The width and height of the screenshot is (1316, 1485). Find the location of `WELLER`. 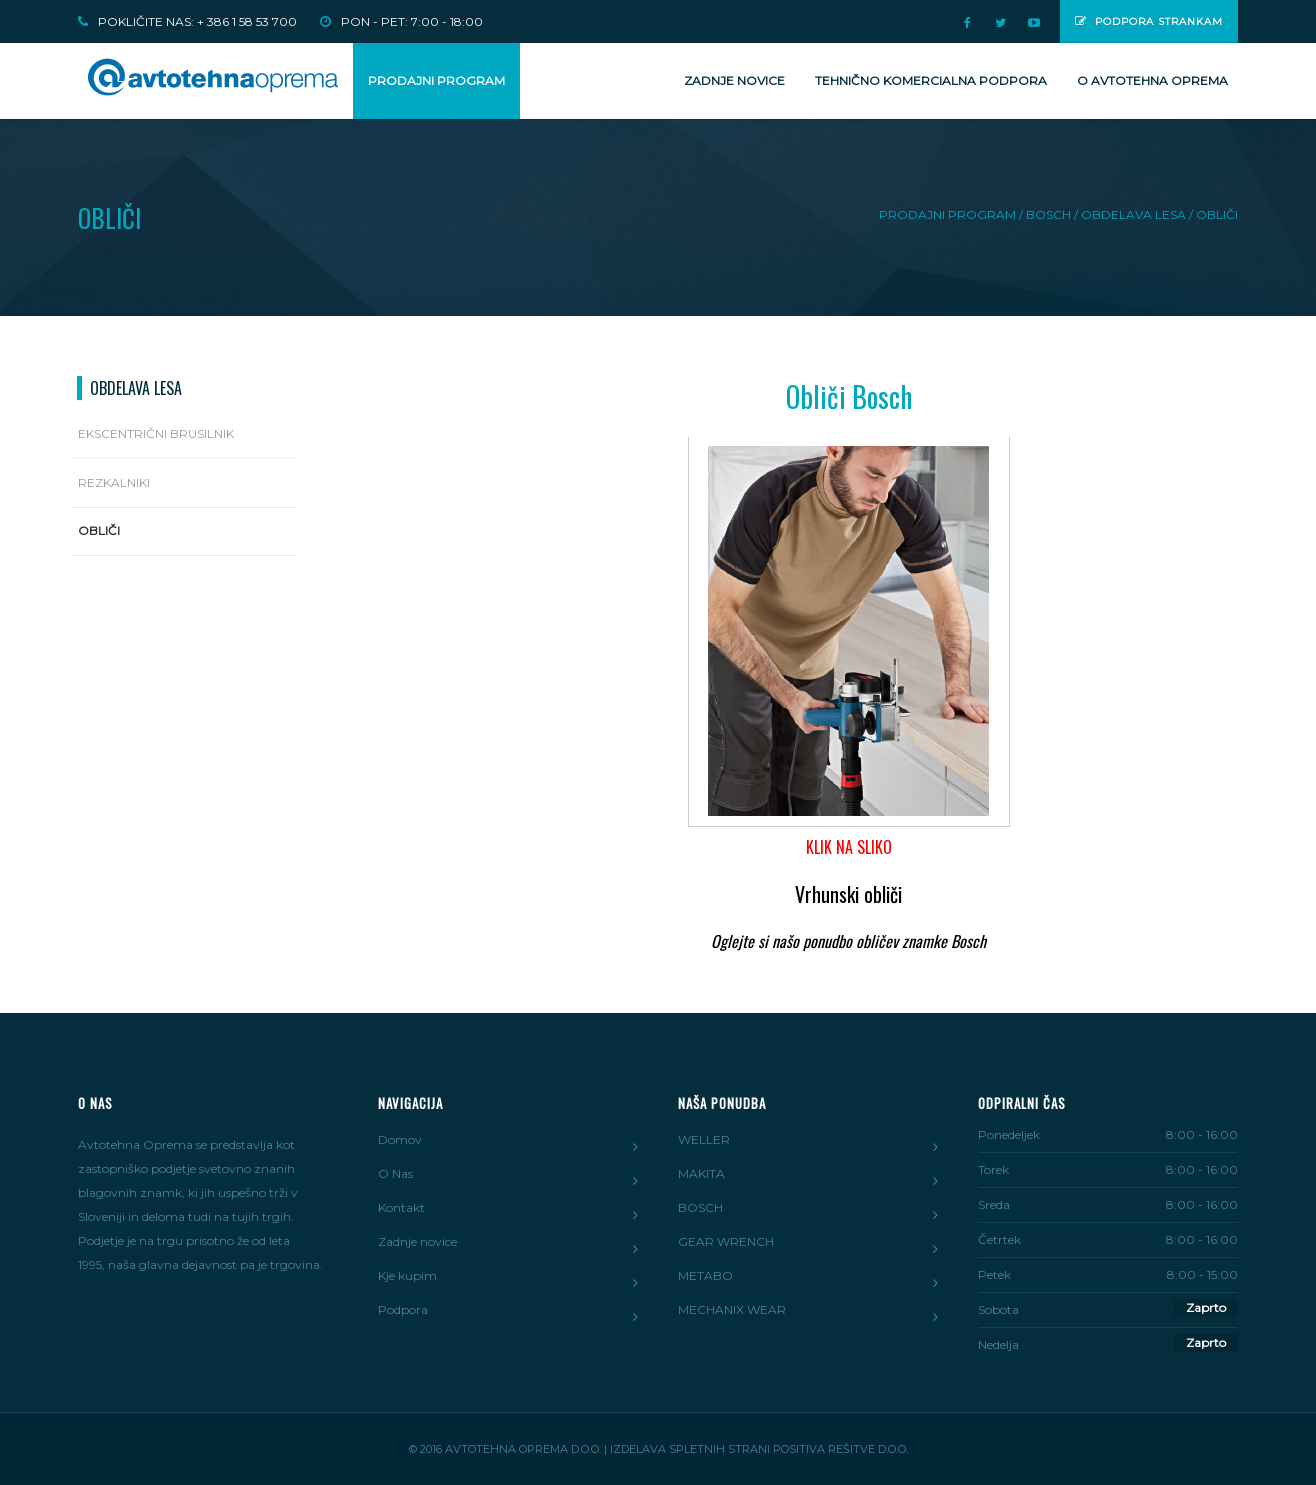

WELLER is located at coordinates (704, 1139).